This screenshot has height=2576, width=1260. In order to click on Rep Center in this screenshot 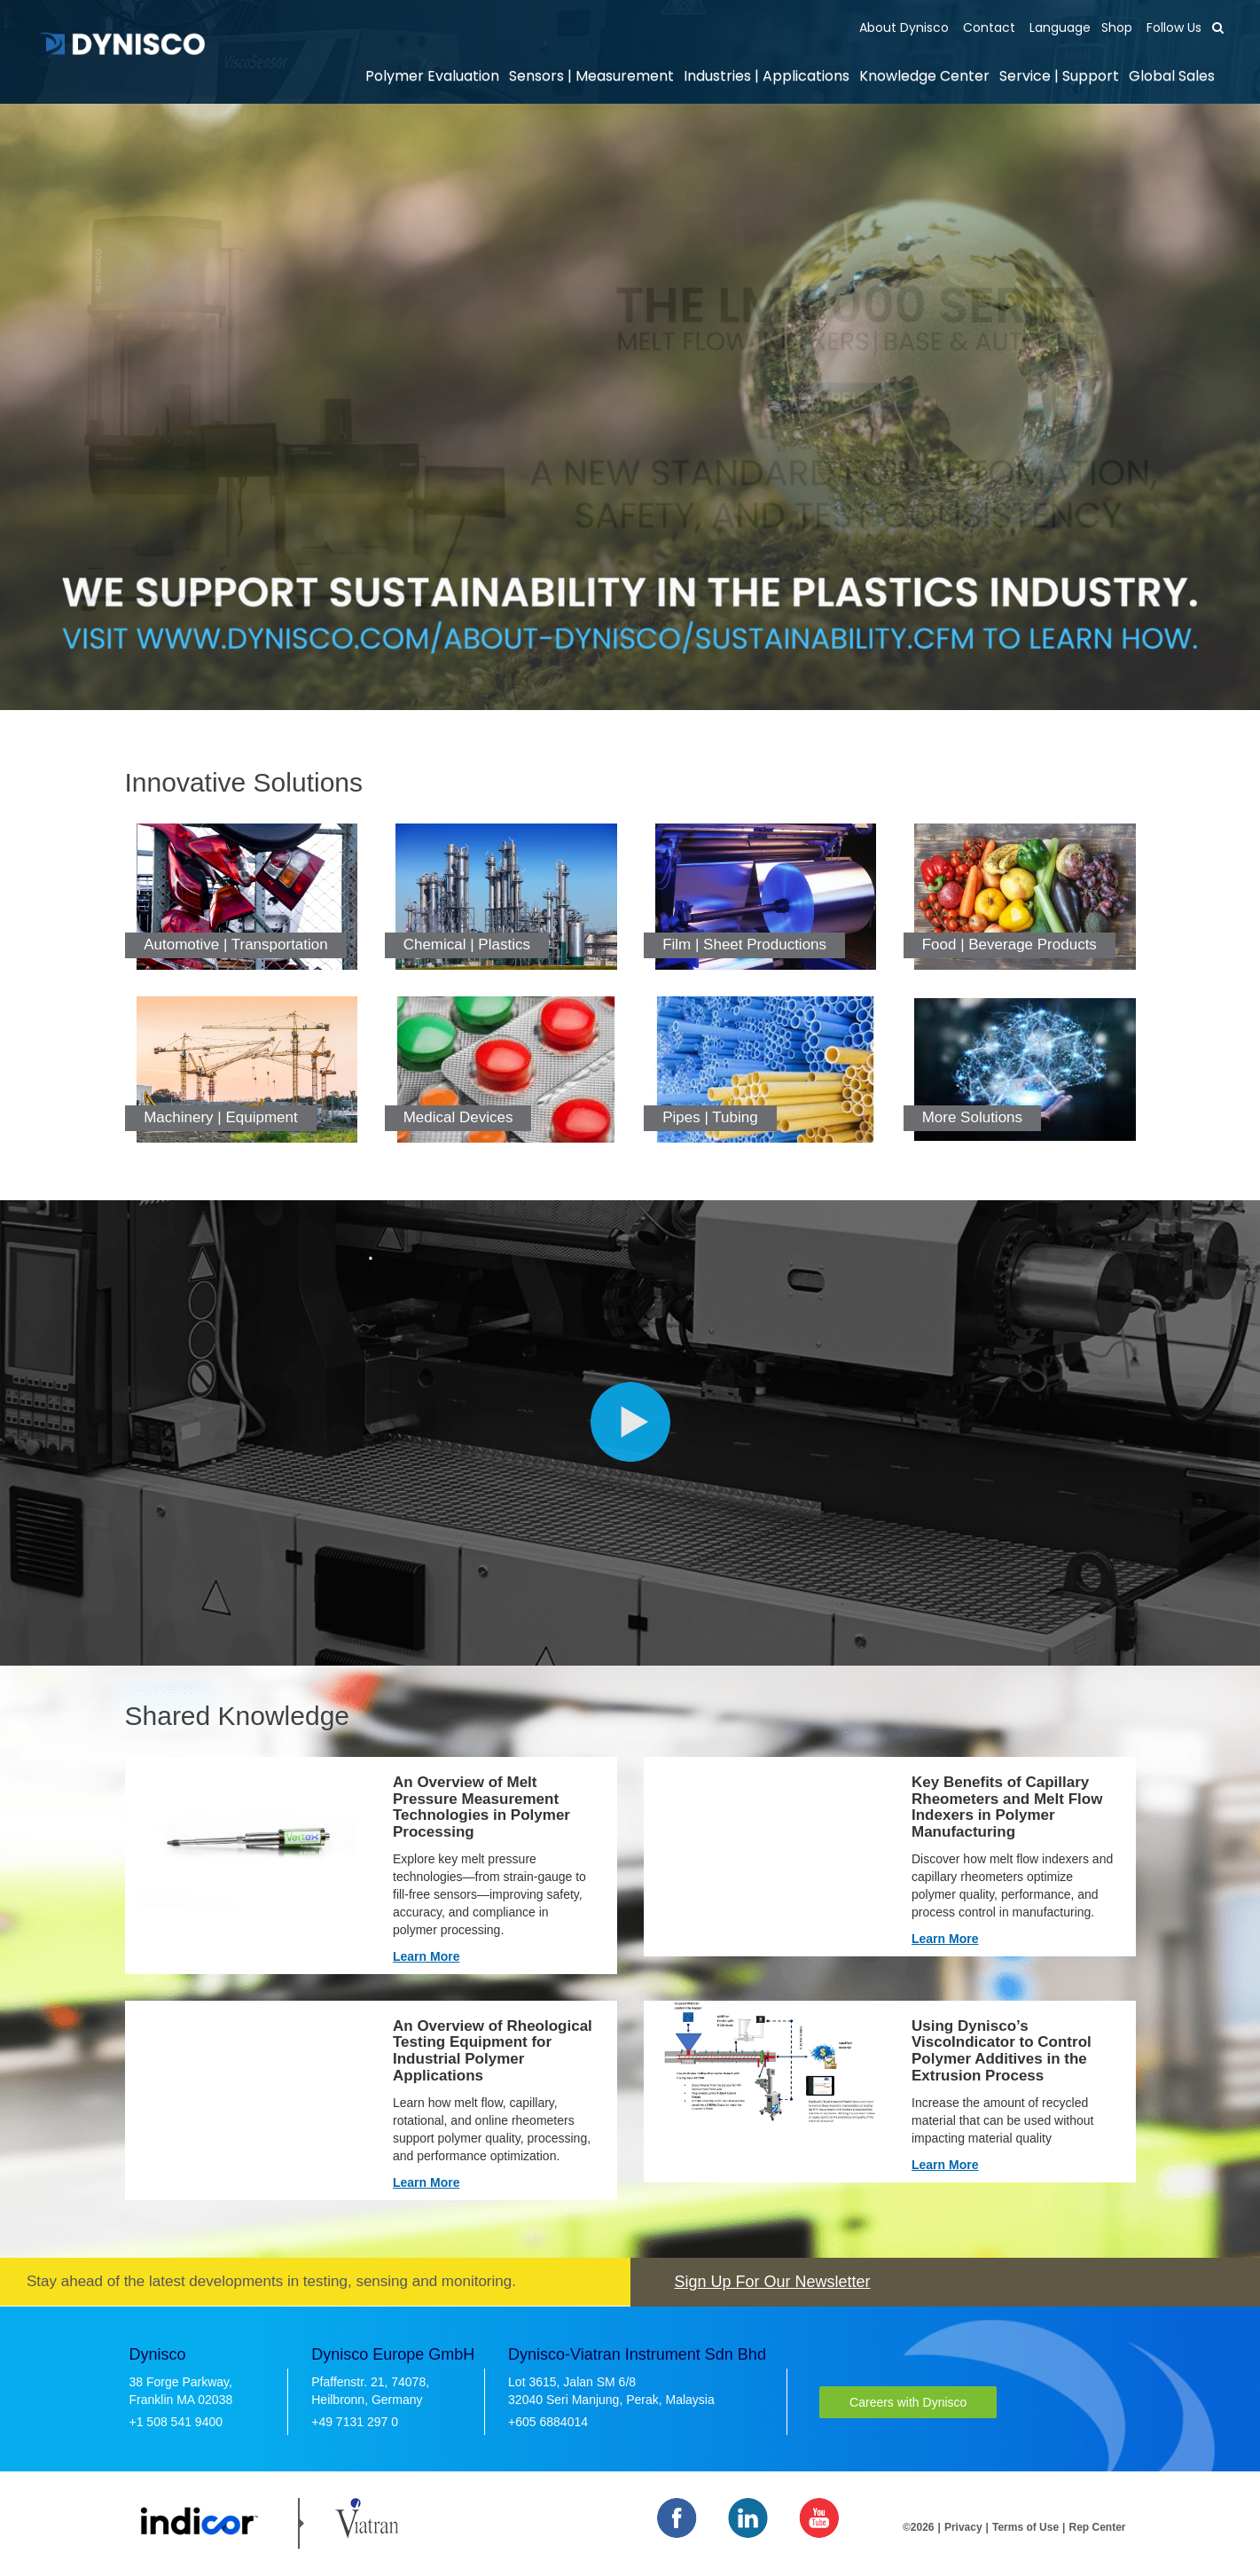, I will do `click(1096, 2527)`.